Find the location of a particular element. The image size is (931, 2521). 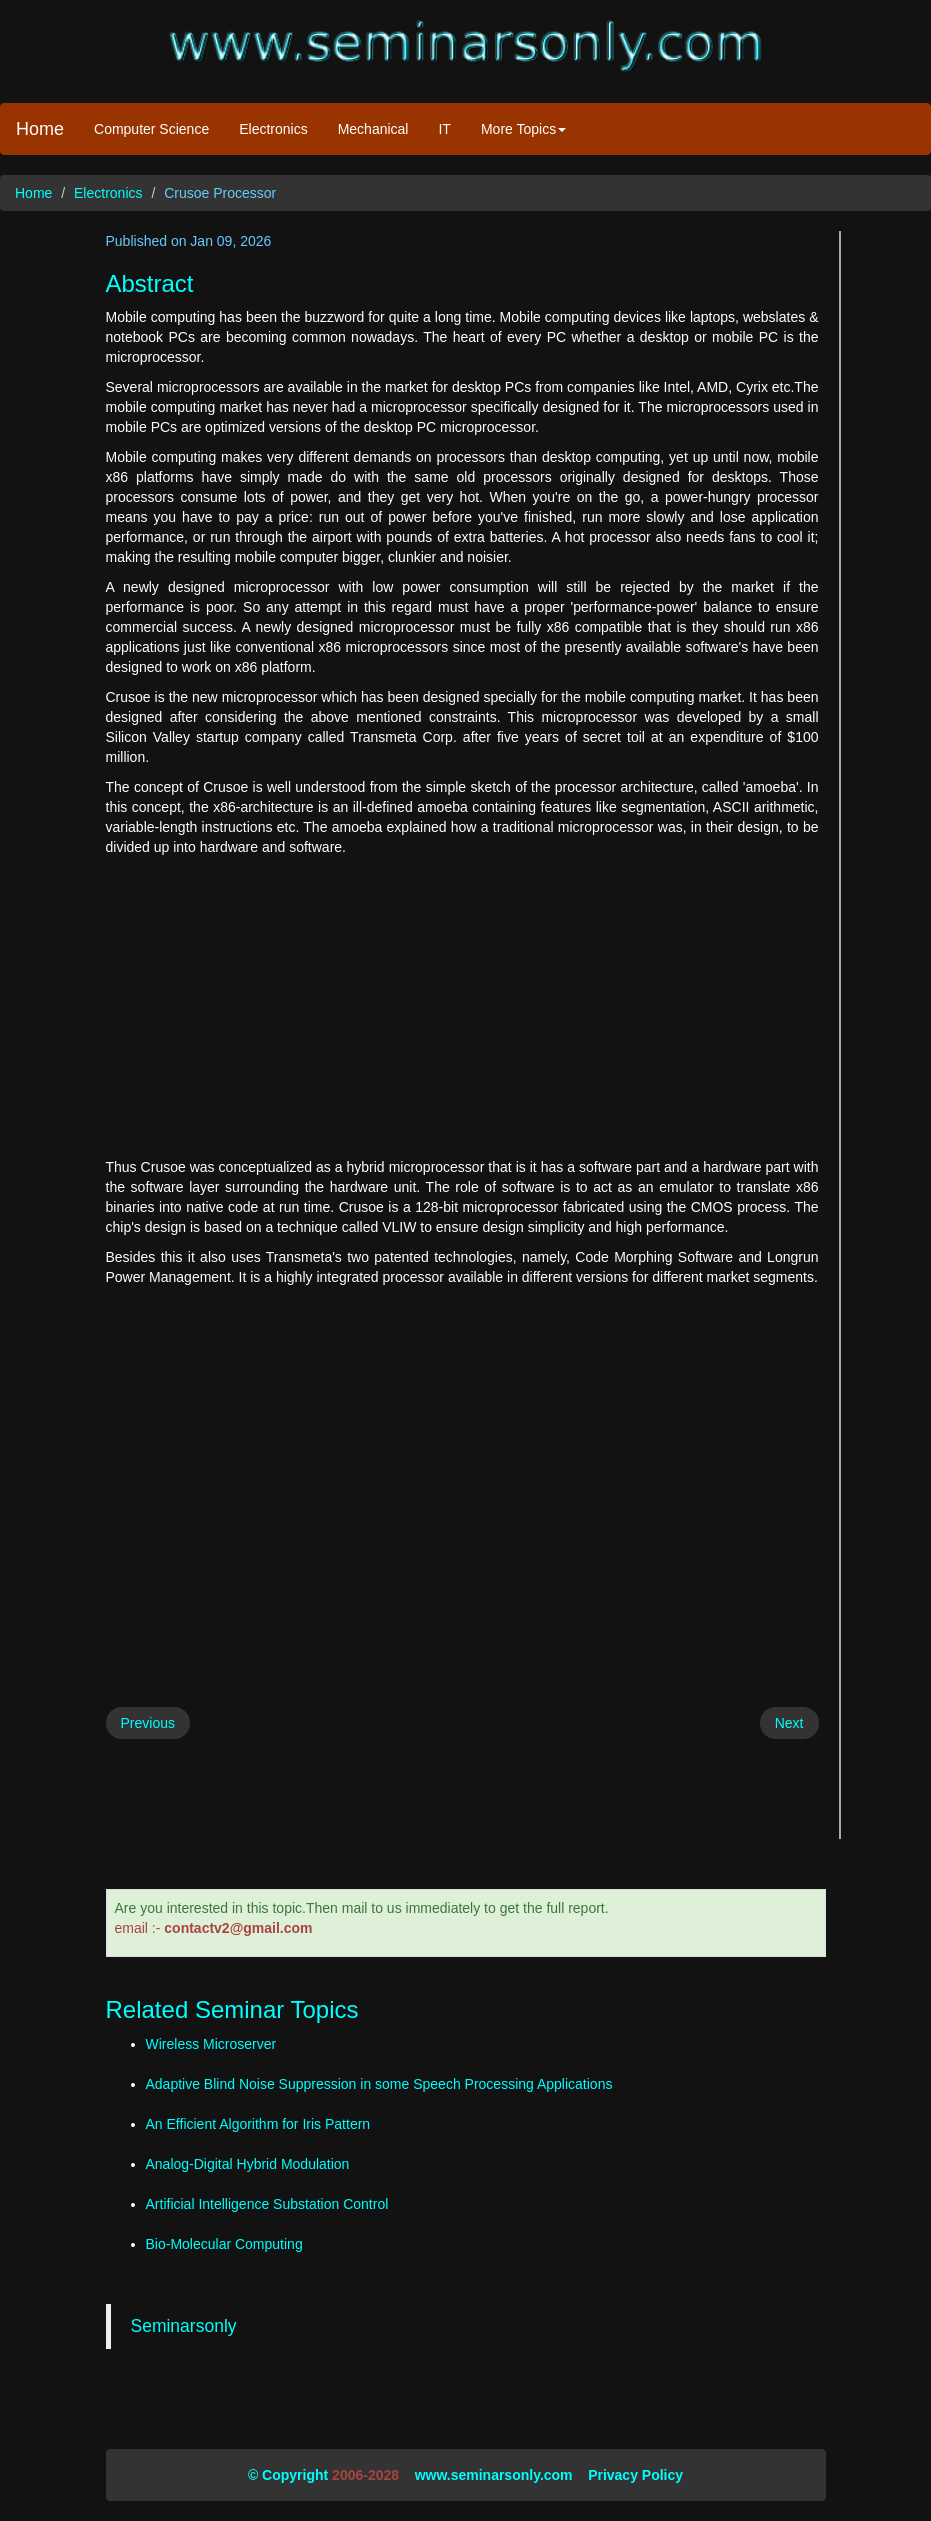

More Topics is located at coordinates (523, 129).